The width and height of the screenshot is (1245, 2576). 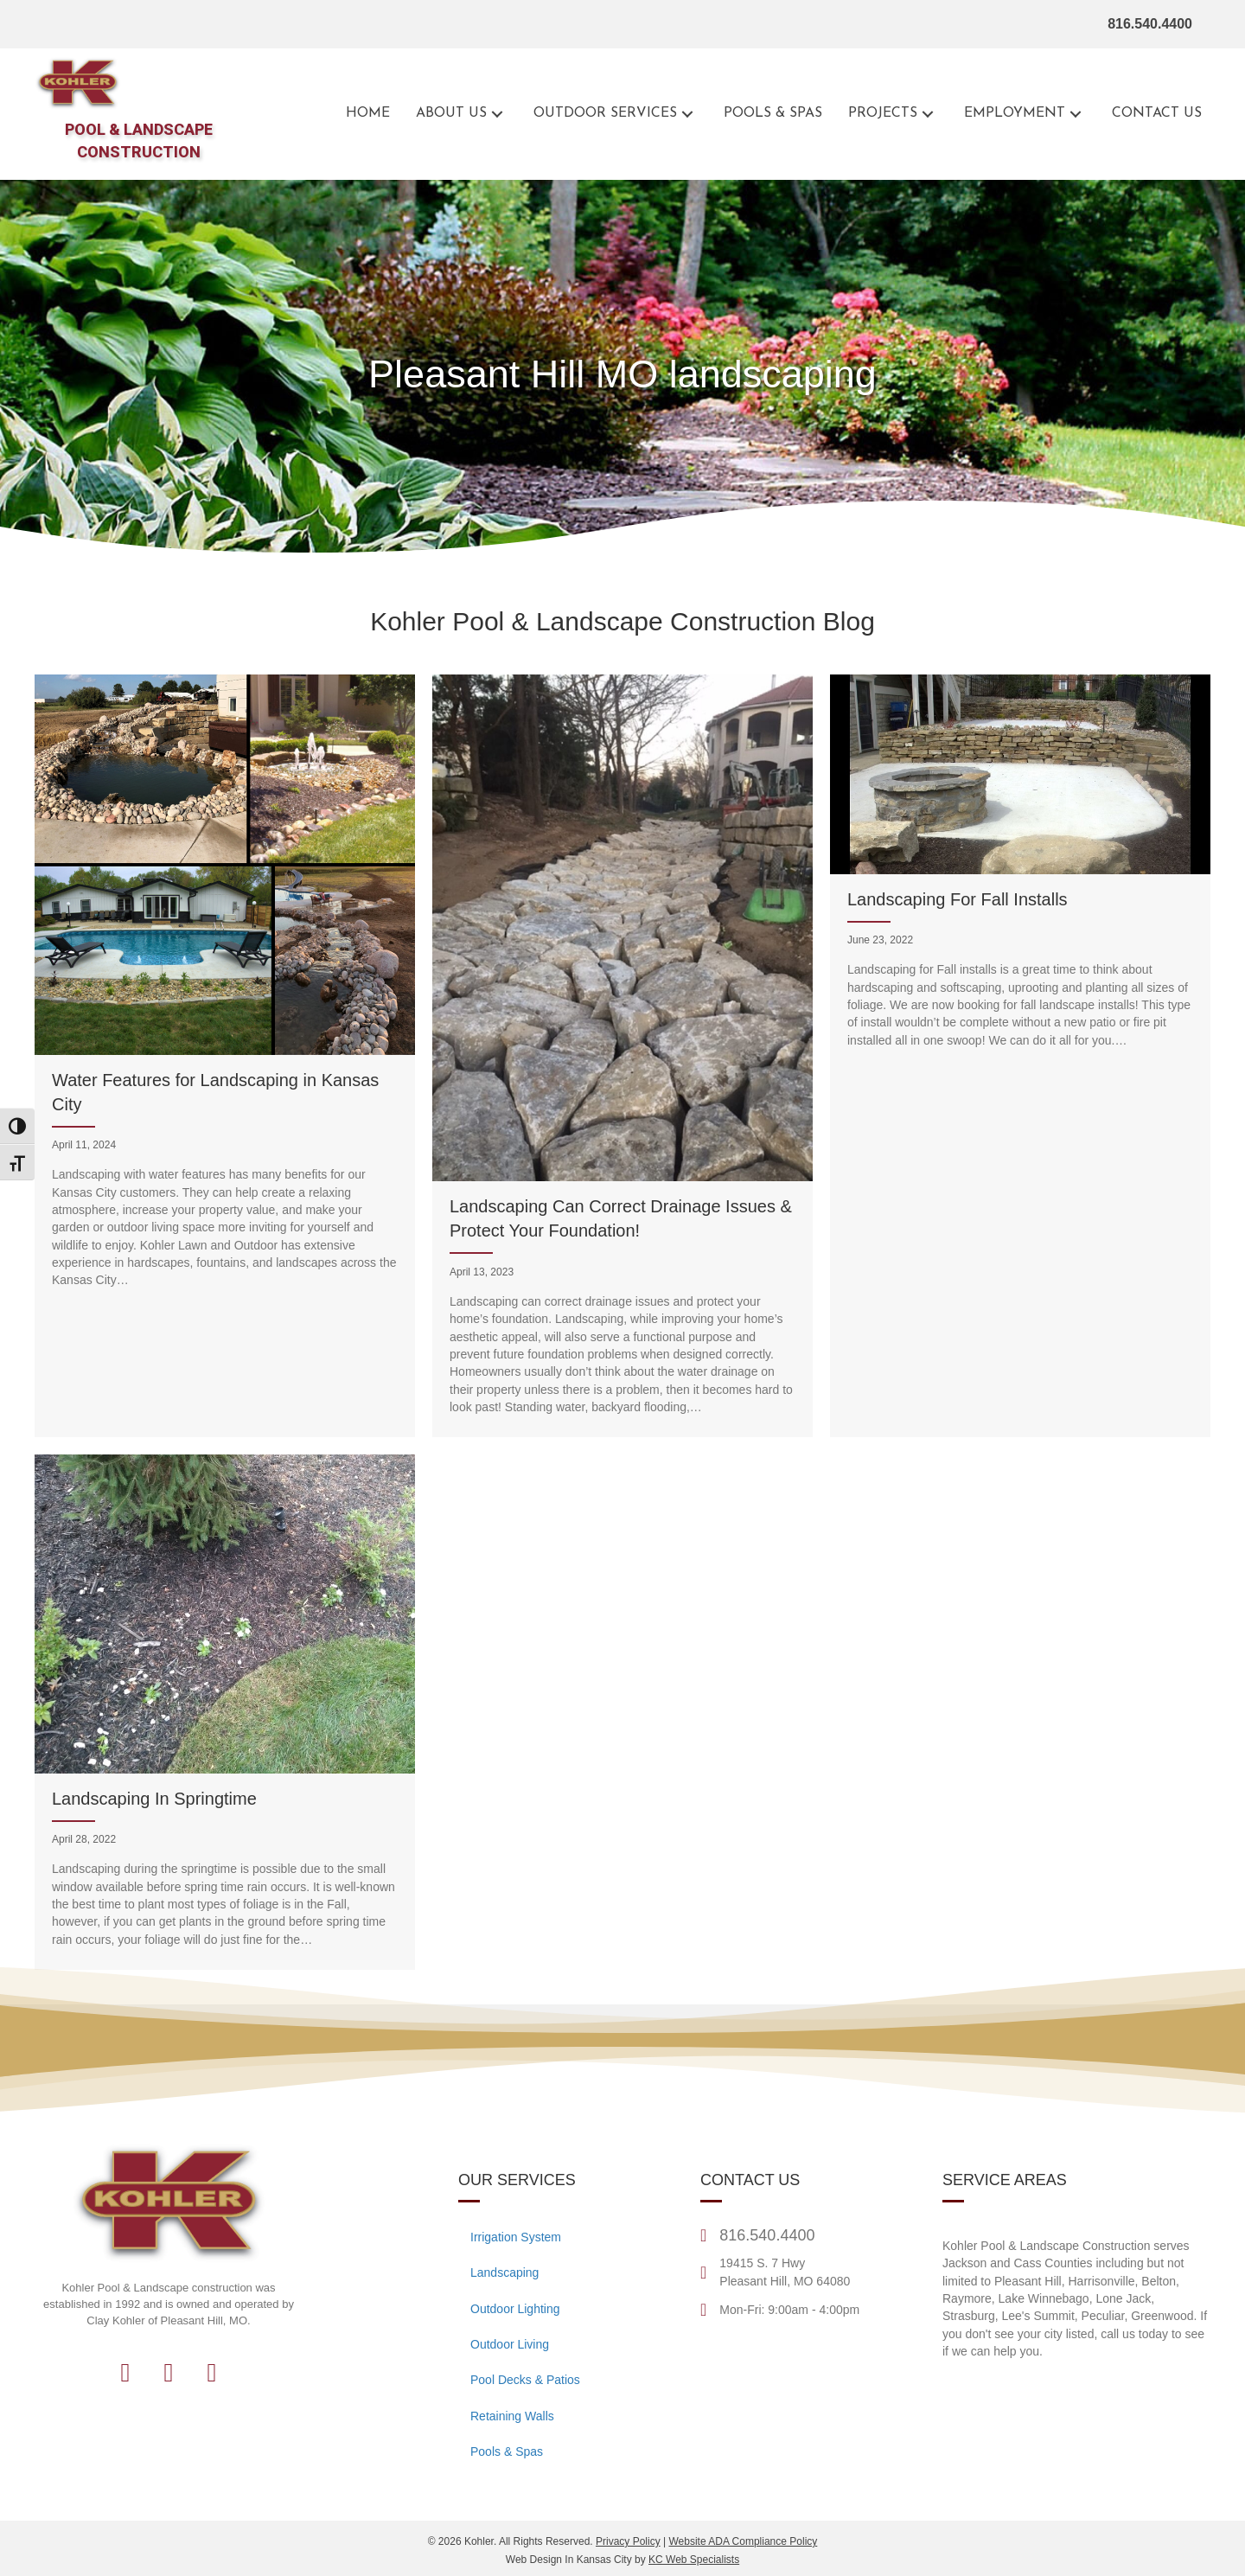 What do you see at coordinates (525, 2380) in the screenshot?
I see `Pool Decks & Patios` at bounding box center [525, 2380].